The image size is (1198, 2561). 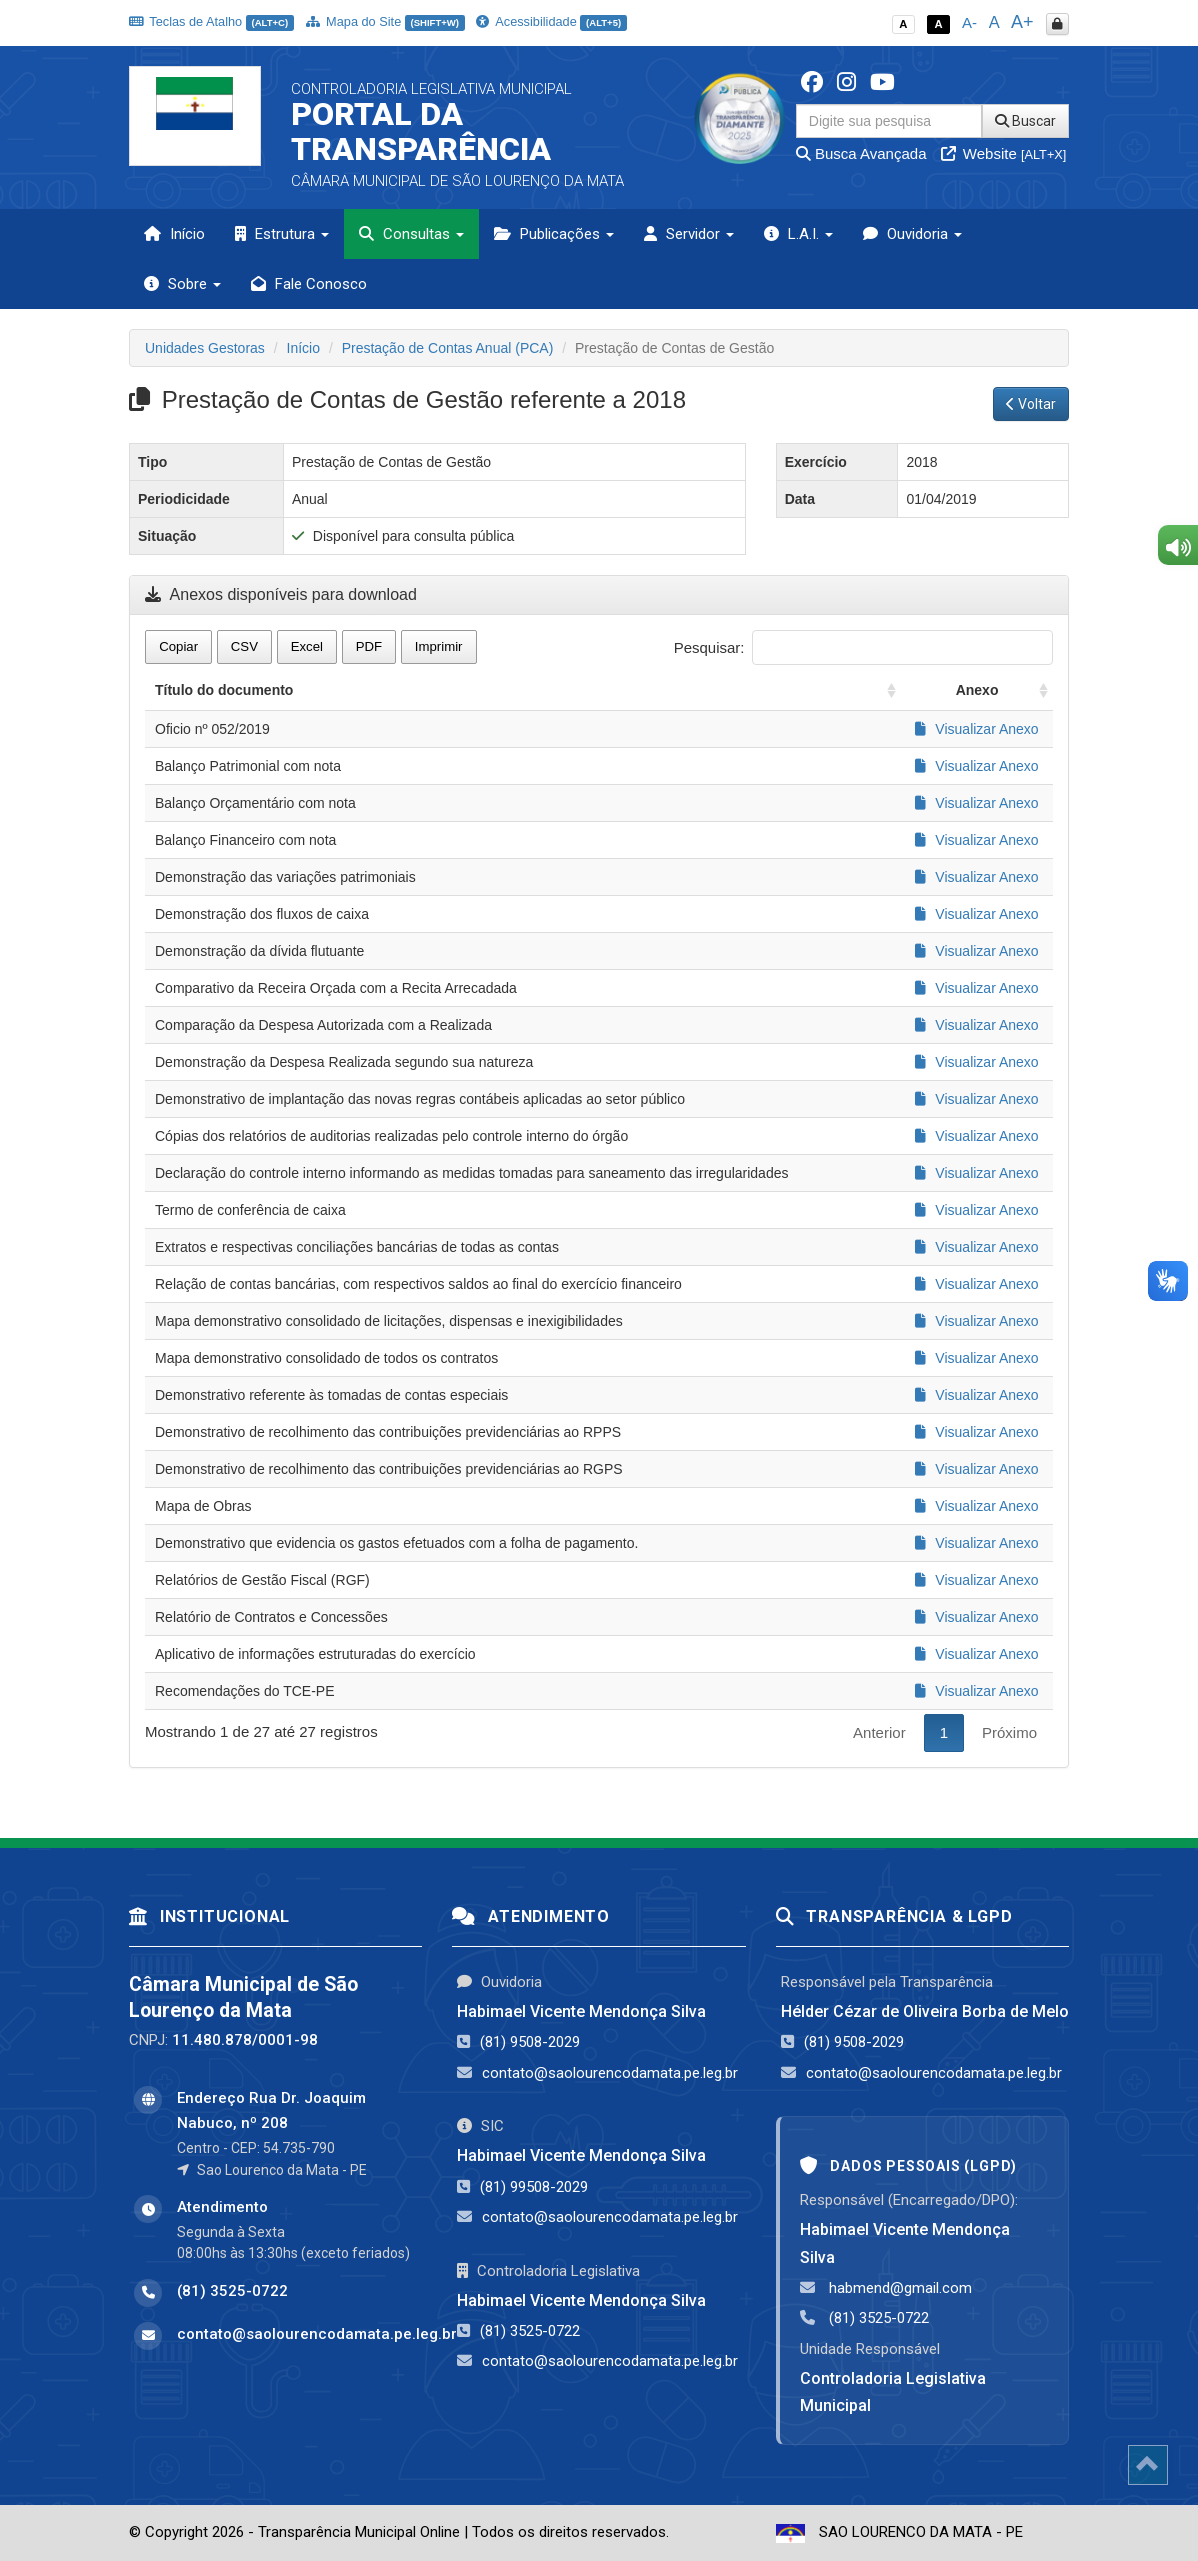 I want to click on L.A.I. [button], so click(x=798, y=234).